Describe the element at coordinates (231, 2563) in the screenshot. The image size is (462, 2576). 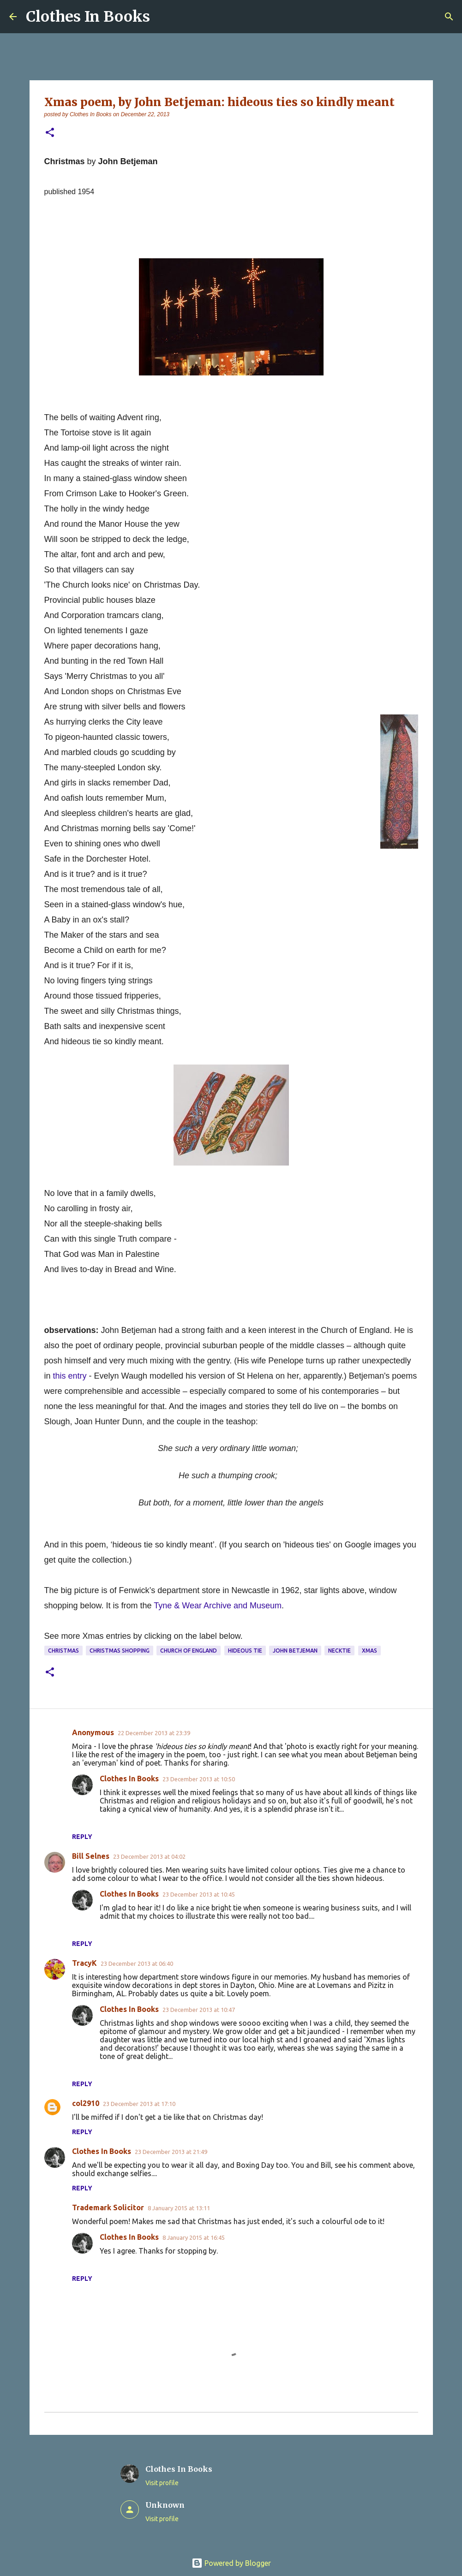
I see `Powered by Blogger` at that location.